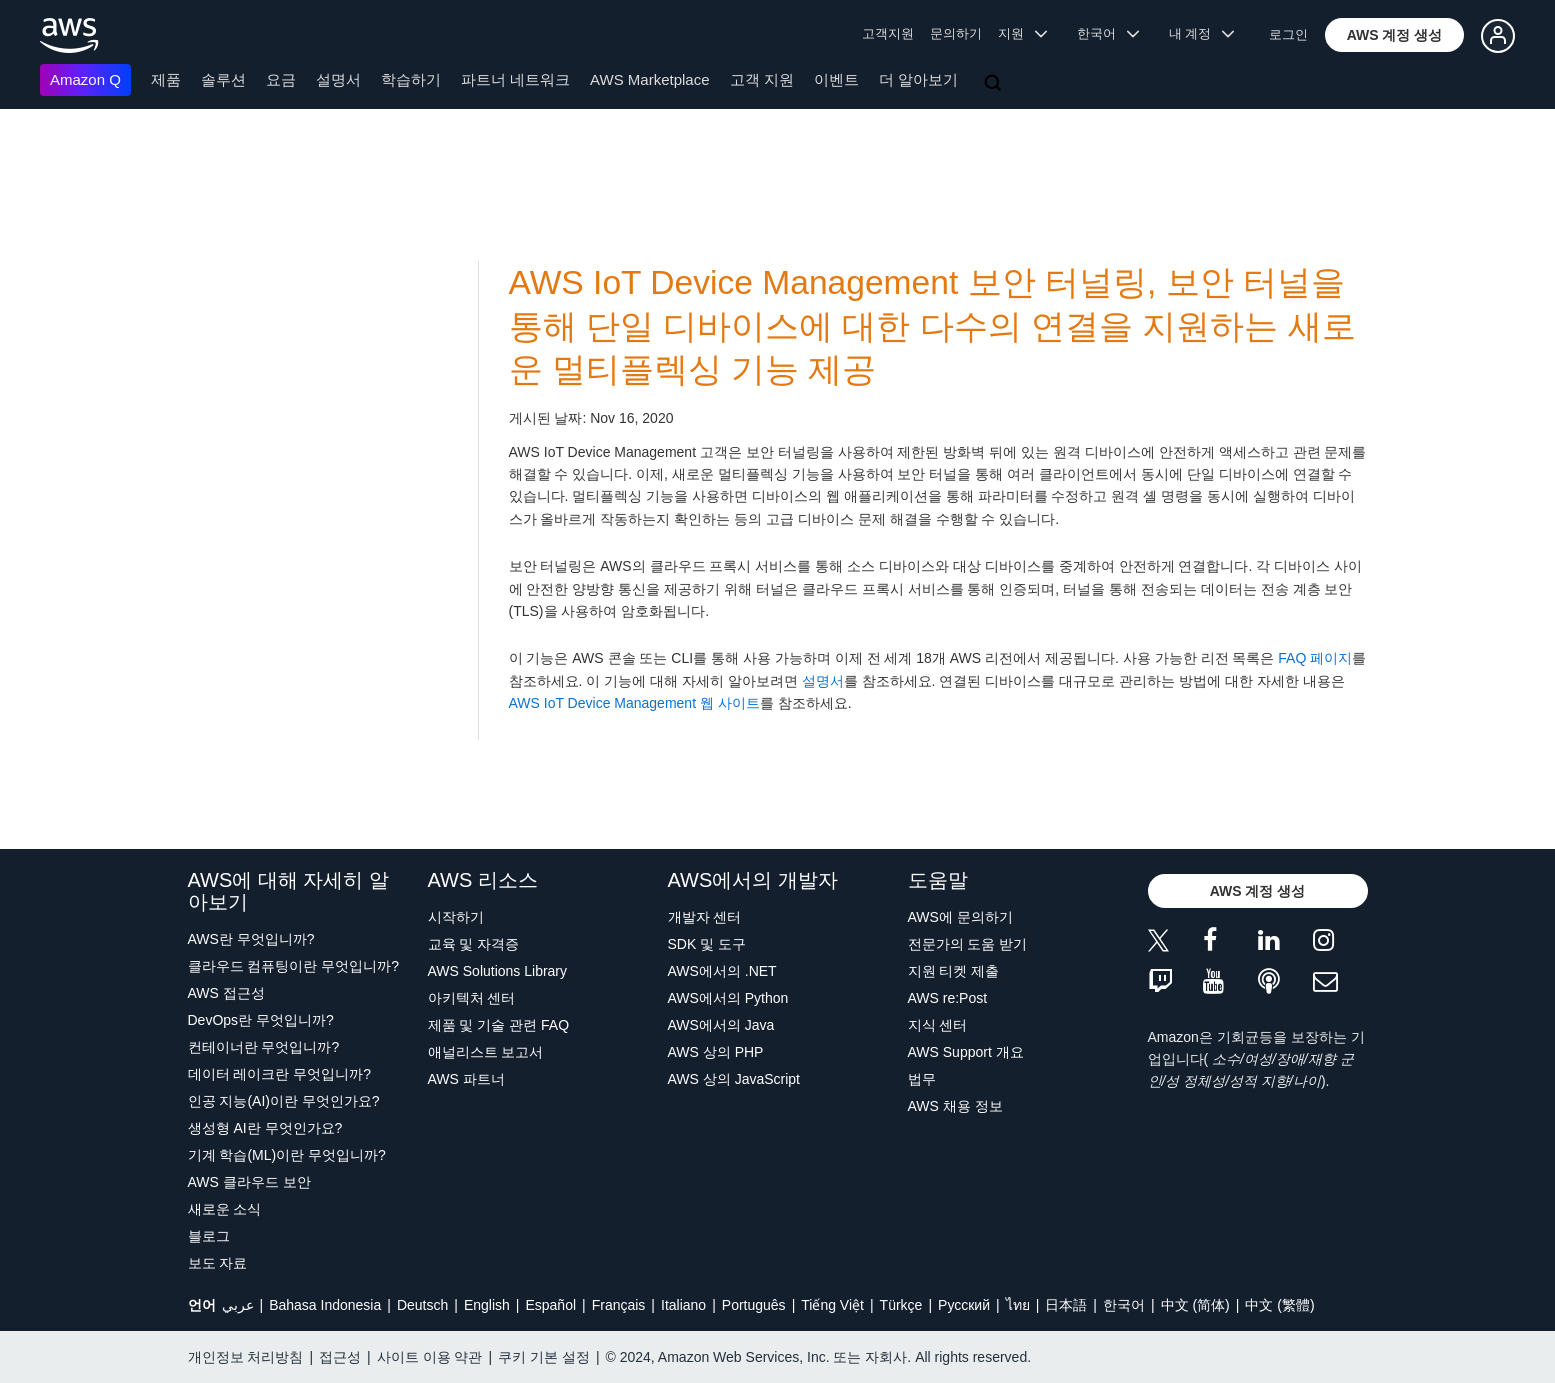 This screenshot has width=1555, height=1383. Describe the element at coordinates (716, 1052) in the screenshot. I see `AWS 상의 PHP` at that location.